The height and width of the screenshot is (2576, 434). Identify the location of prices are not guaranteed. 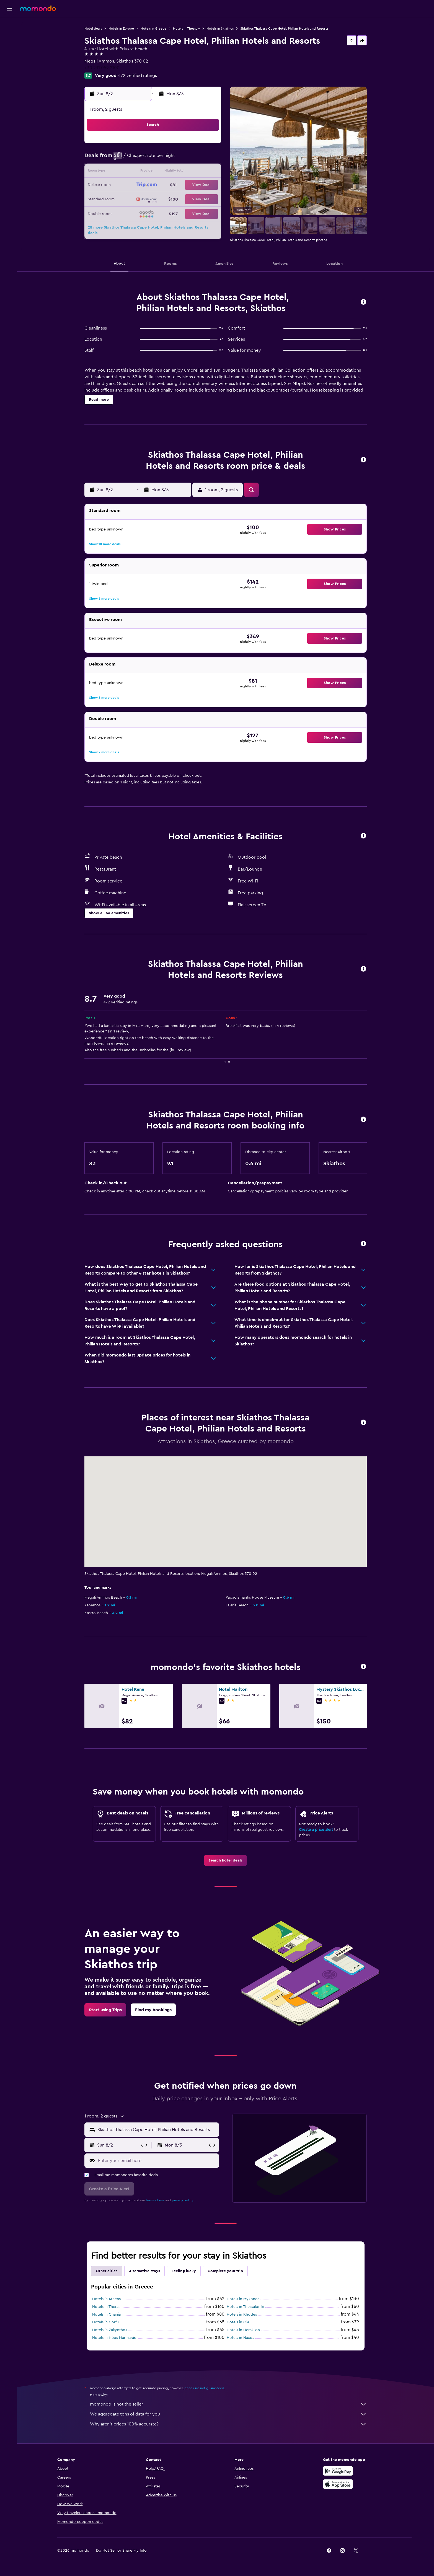
(205, 2388).